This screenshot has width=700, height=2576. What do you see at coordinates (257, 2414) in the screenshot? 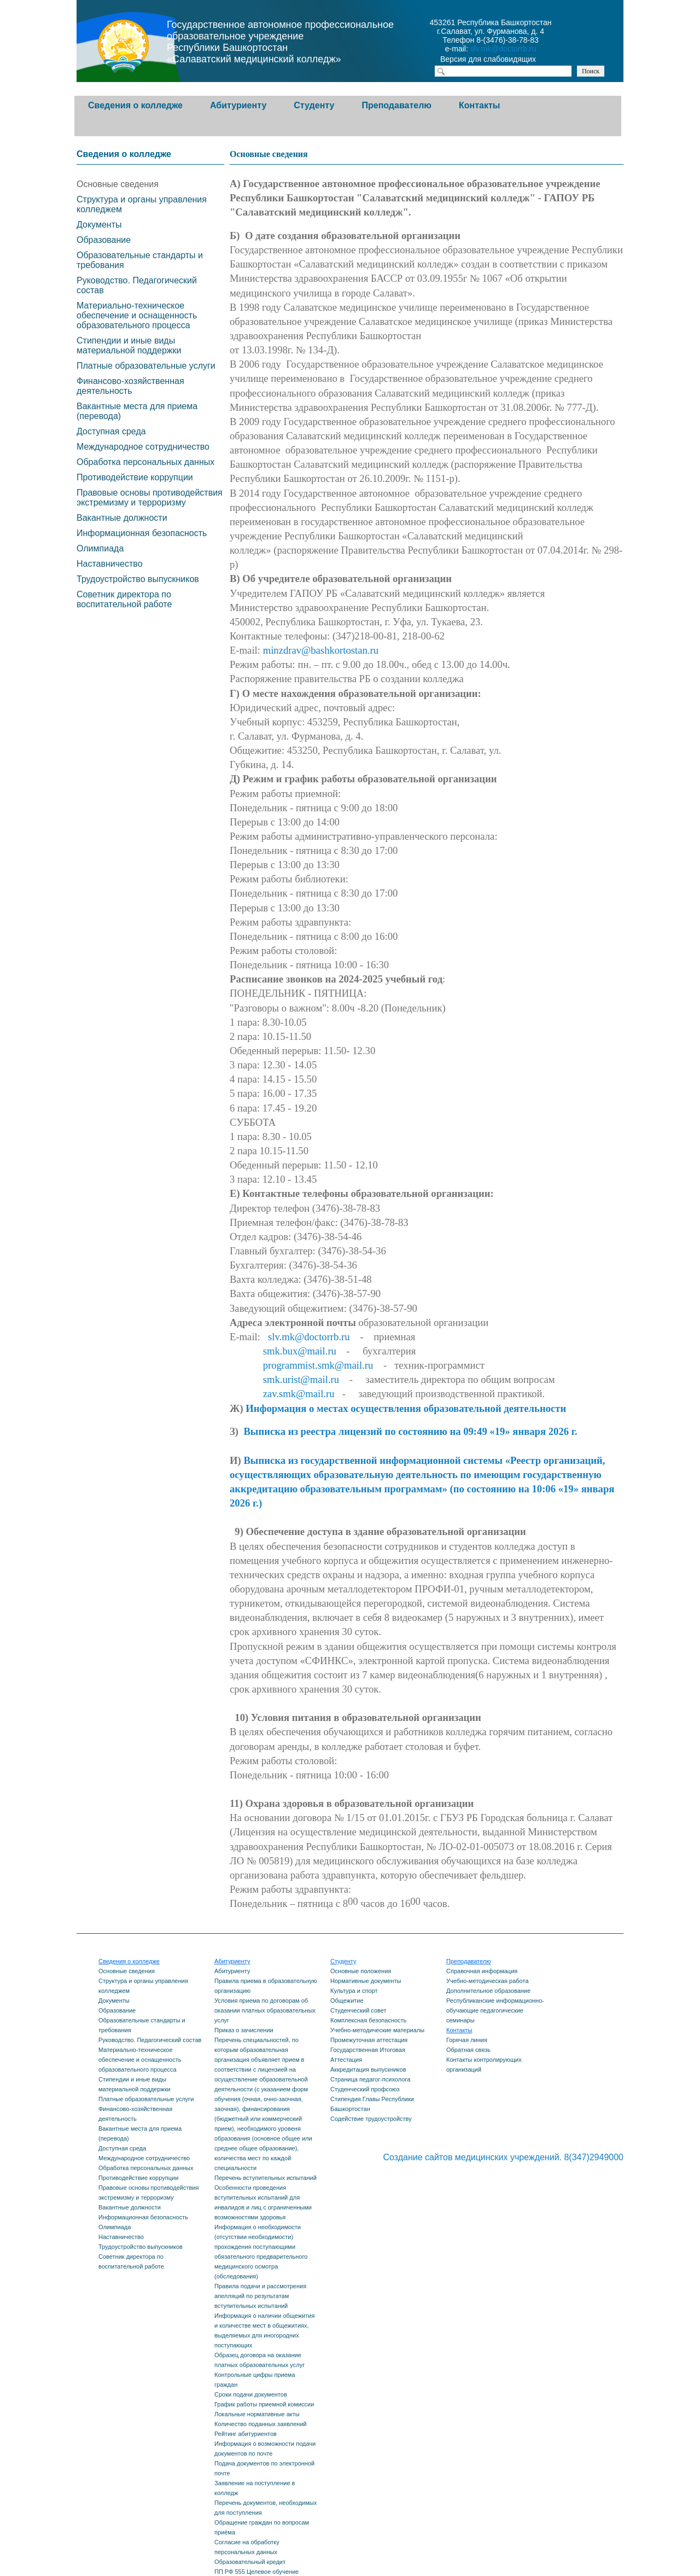
I see `Локальные нормативные акты` at bounding box center [257, 2414].